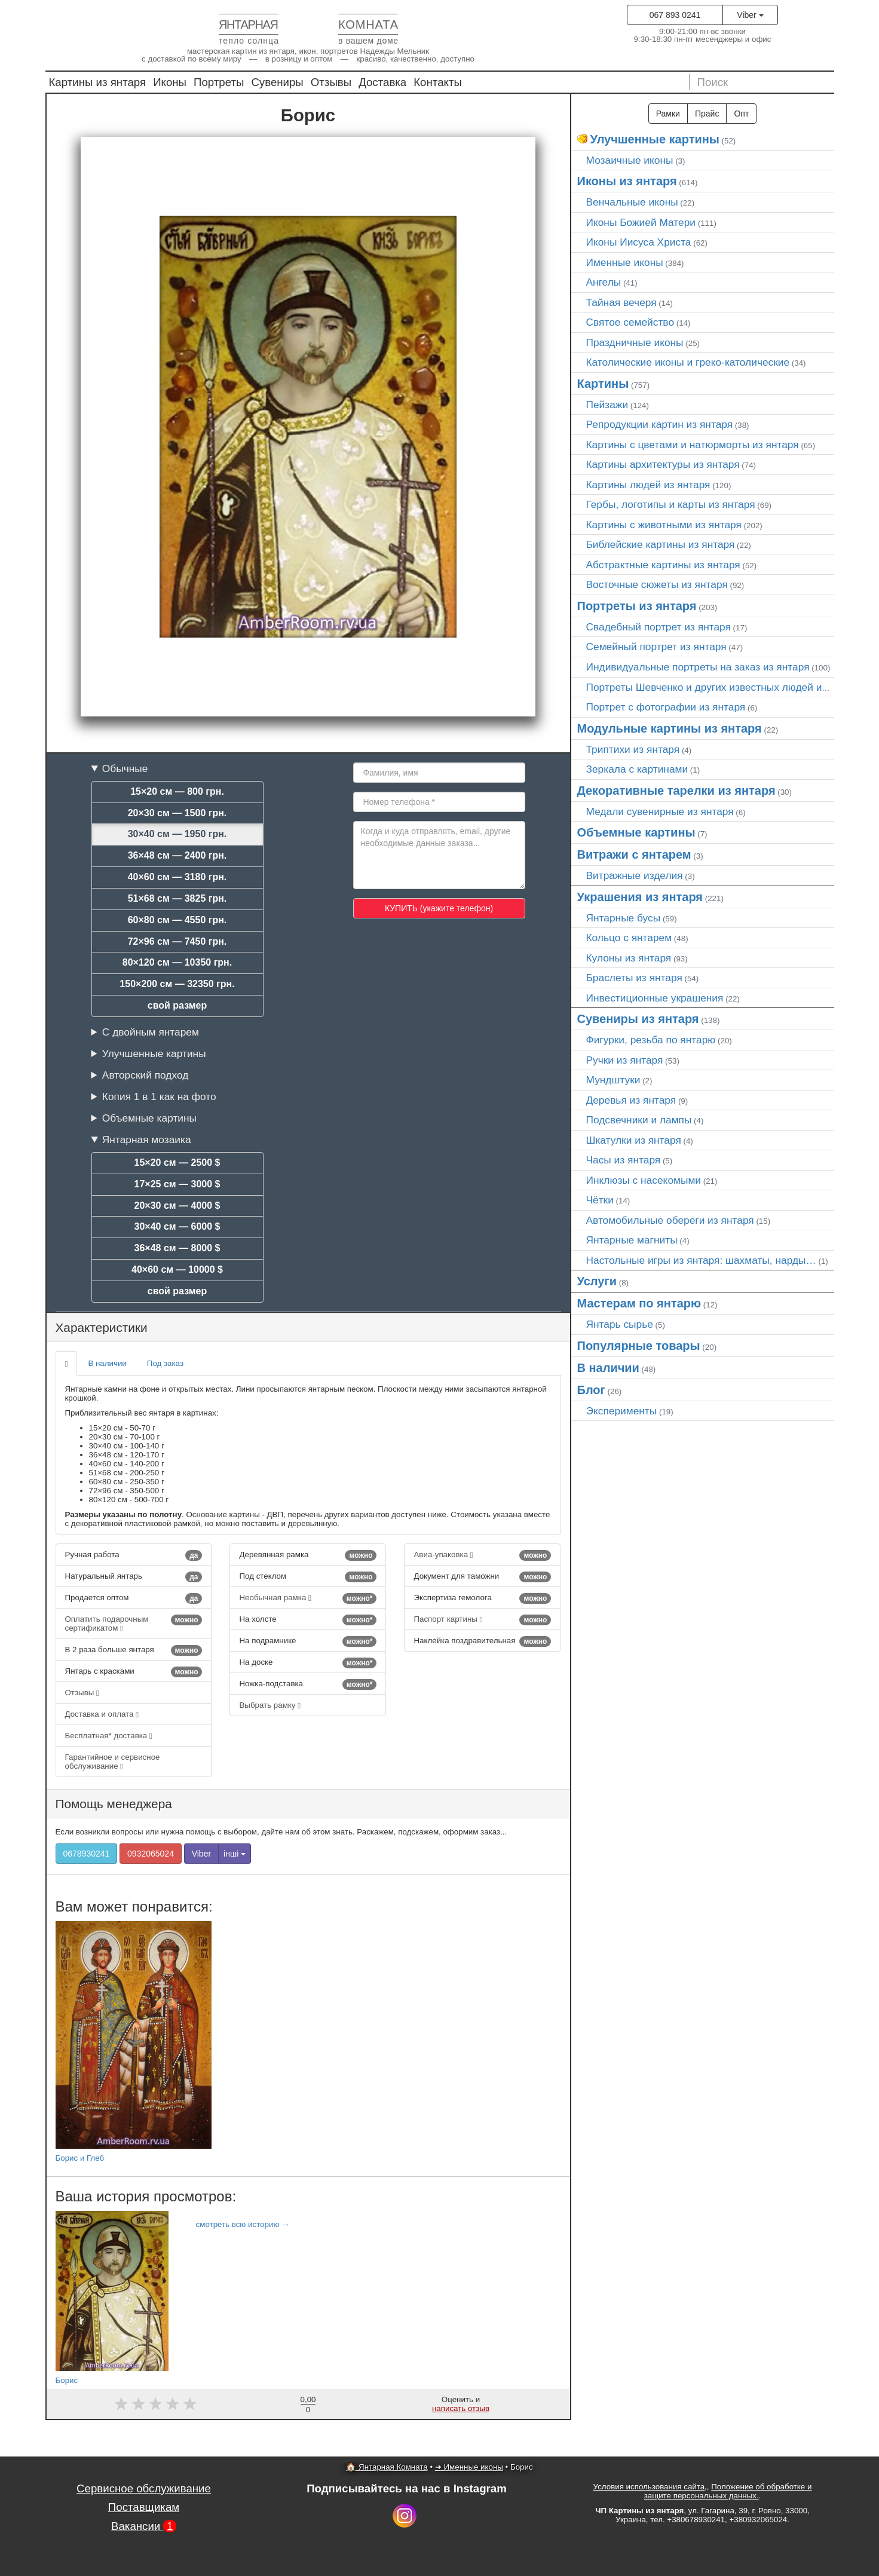  What do you see at coordinates (660, 544) in the screenshot?
I see `Библейские картины из янтаря` at bounding box center [660, 544].